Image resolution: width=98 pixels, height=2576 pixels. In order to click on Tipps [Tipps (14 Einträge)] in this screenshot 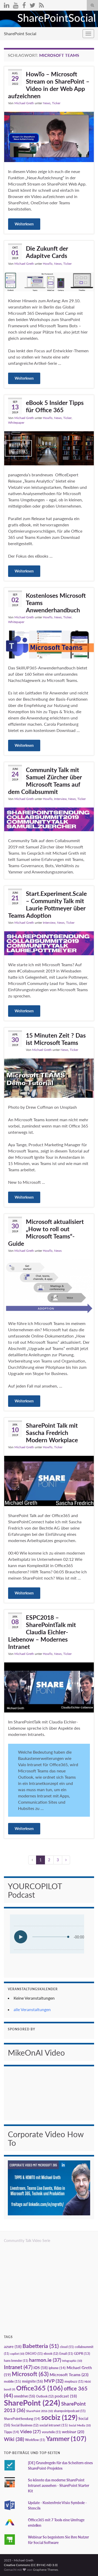, I will do `click(11, 2432)`.